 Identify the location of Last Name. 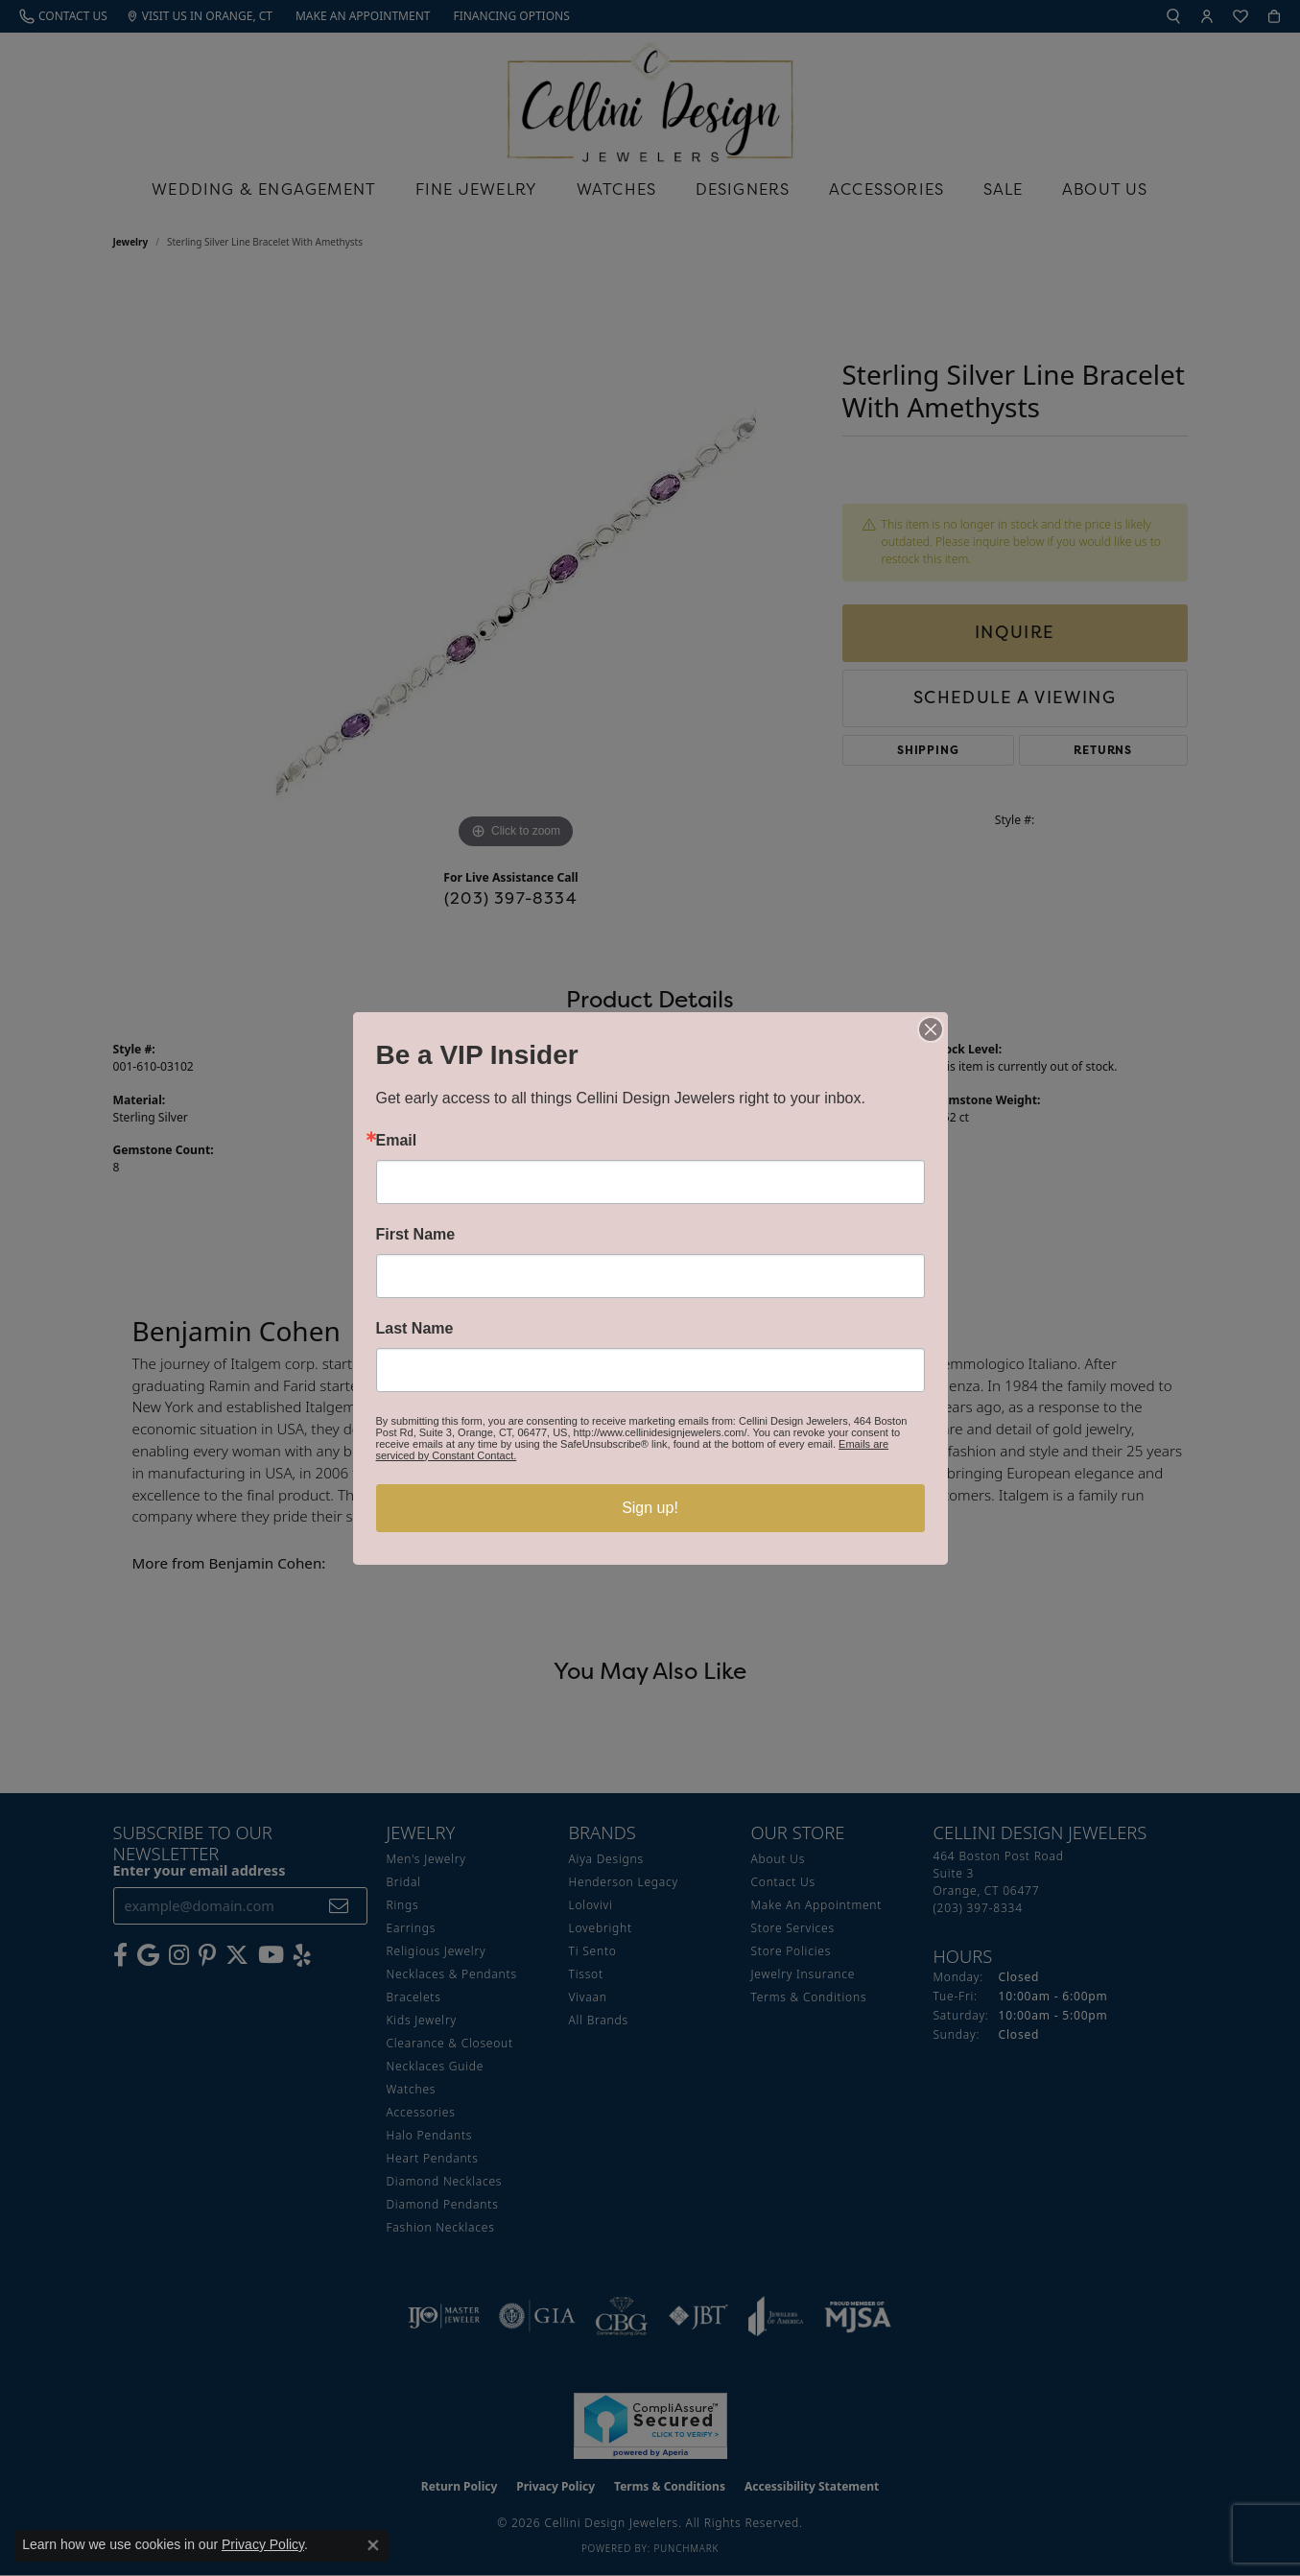
(415, 1328).